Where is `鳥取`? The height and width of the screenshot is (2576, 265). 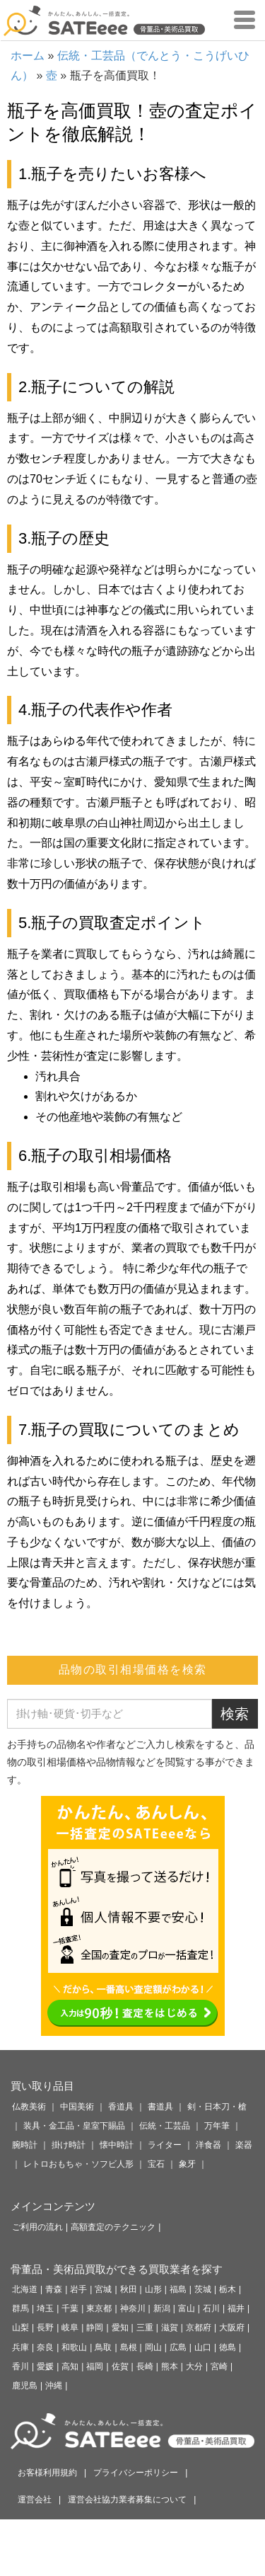 鳥取 is located at coordinates (103, 2347).